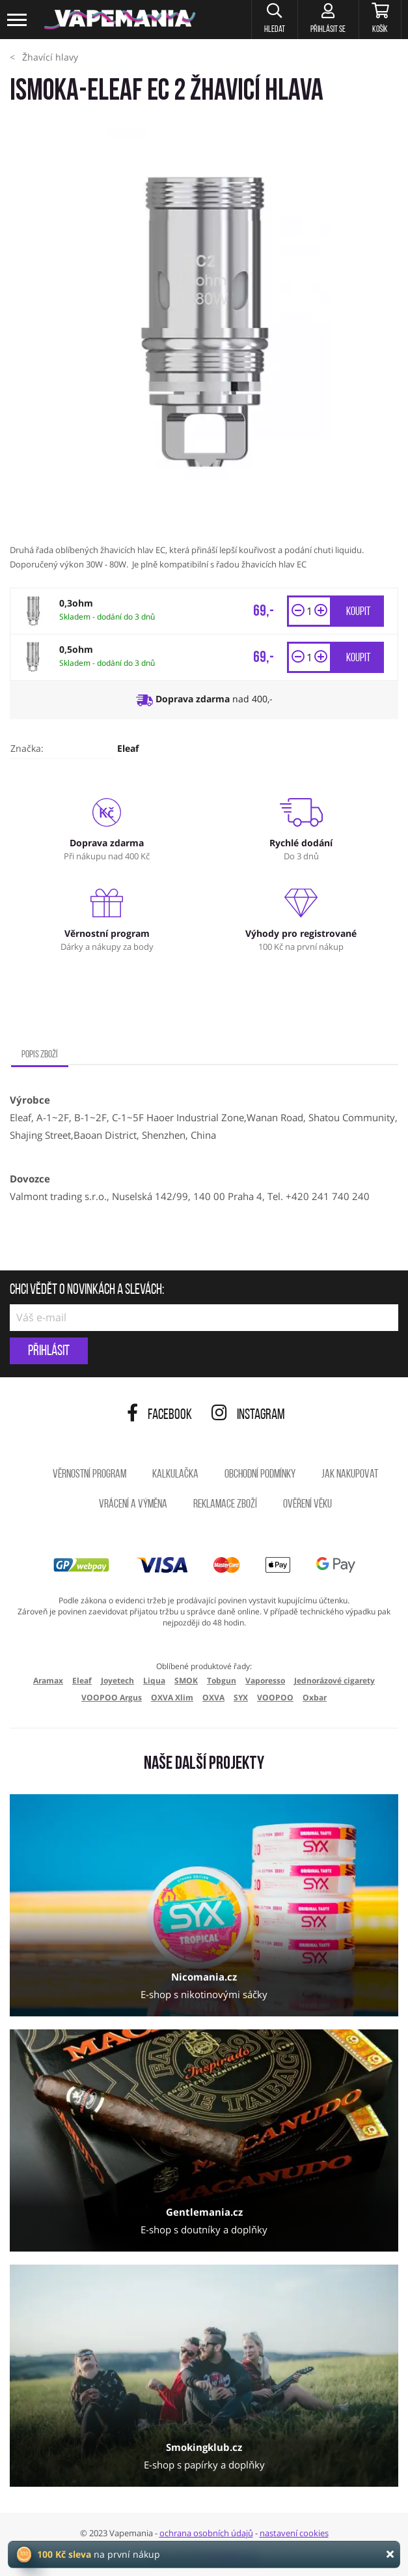 This screenshot has height=2576, width=408. I want to click on Jak nakupovat, so click(349, 1474).